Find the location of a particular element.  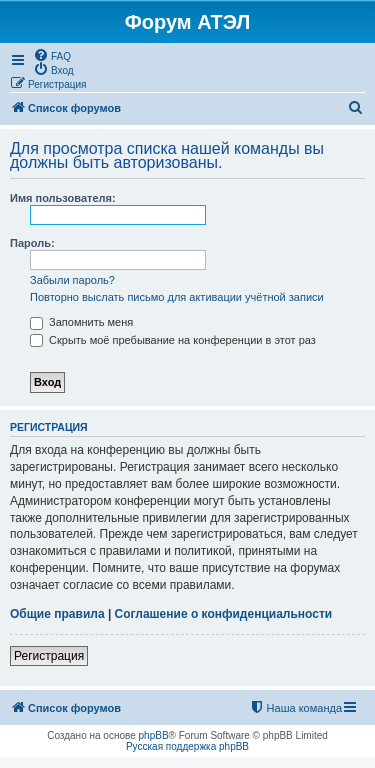

[menuitem] is located at coordinates (52, 55).